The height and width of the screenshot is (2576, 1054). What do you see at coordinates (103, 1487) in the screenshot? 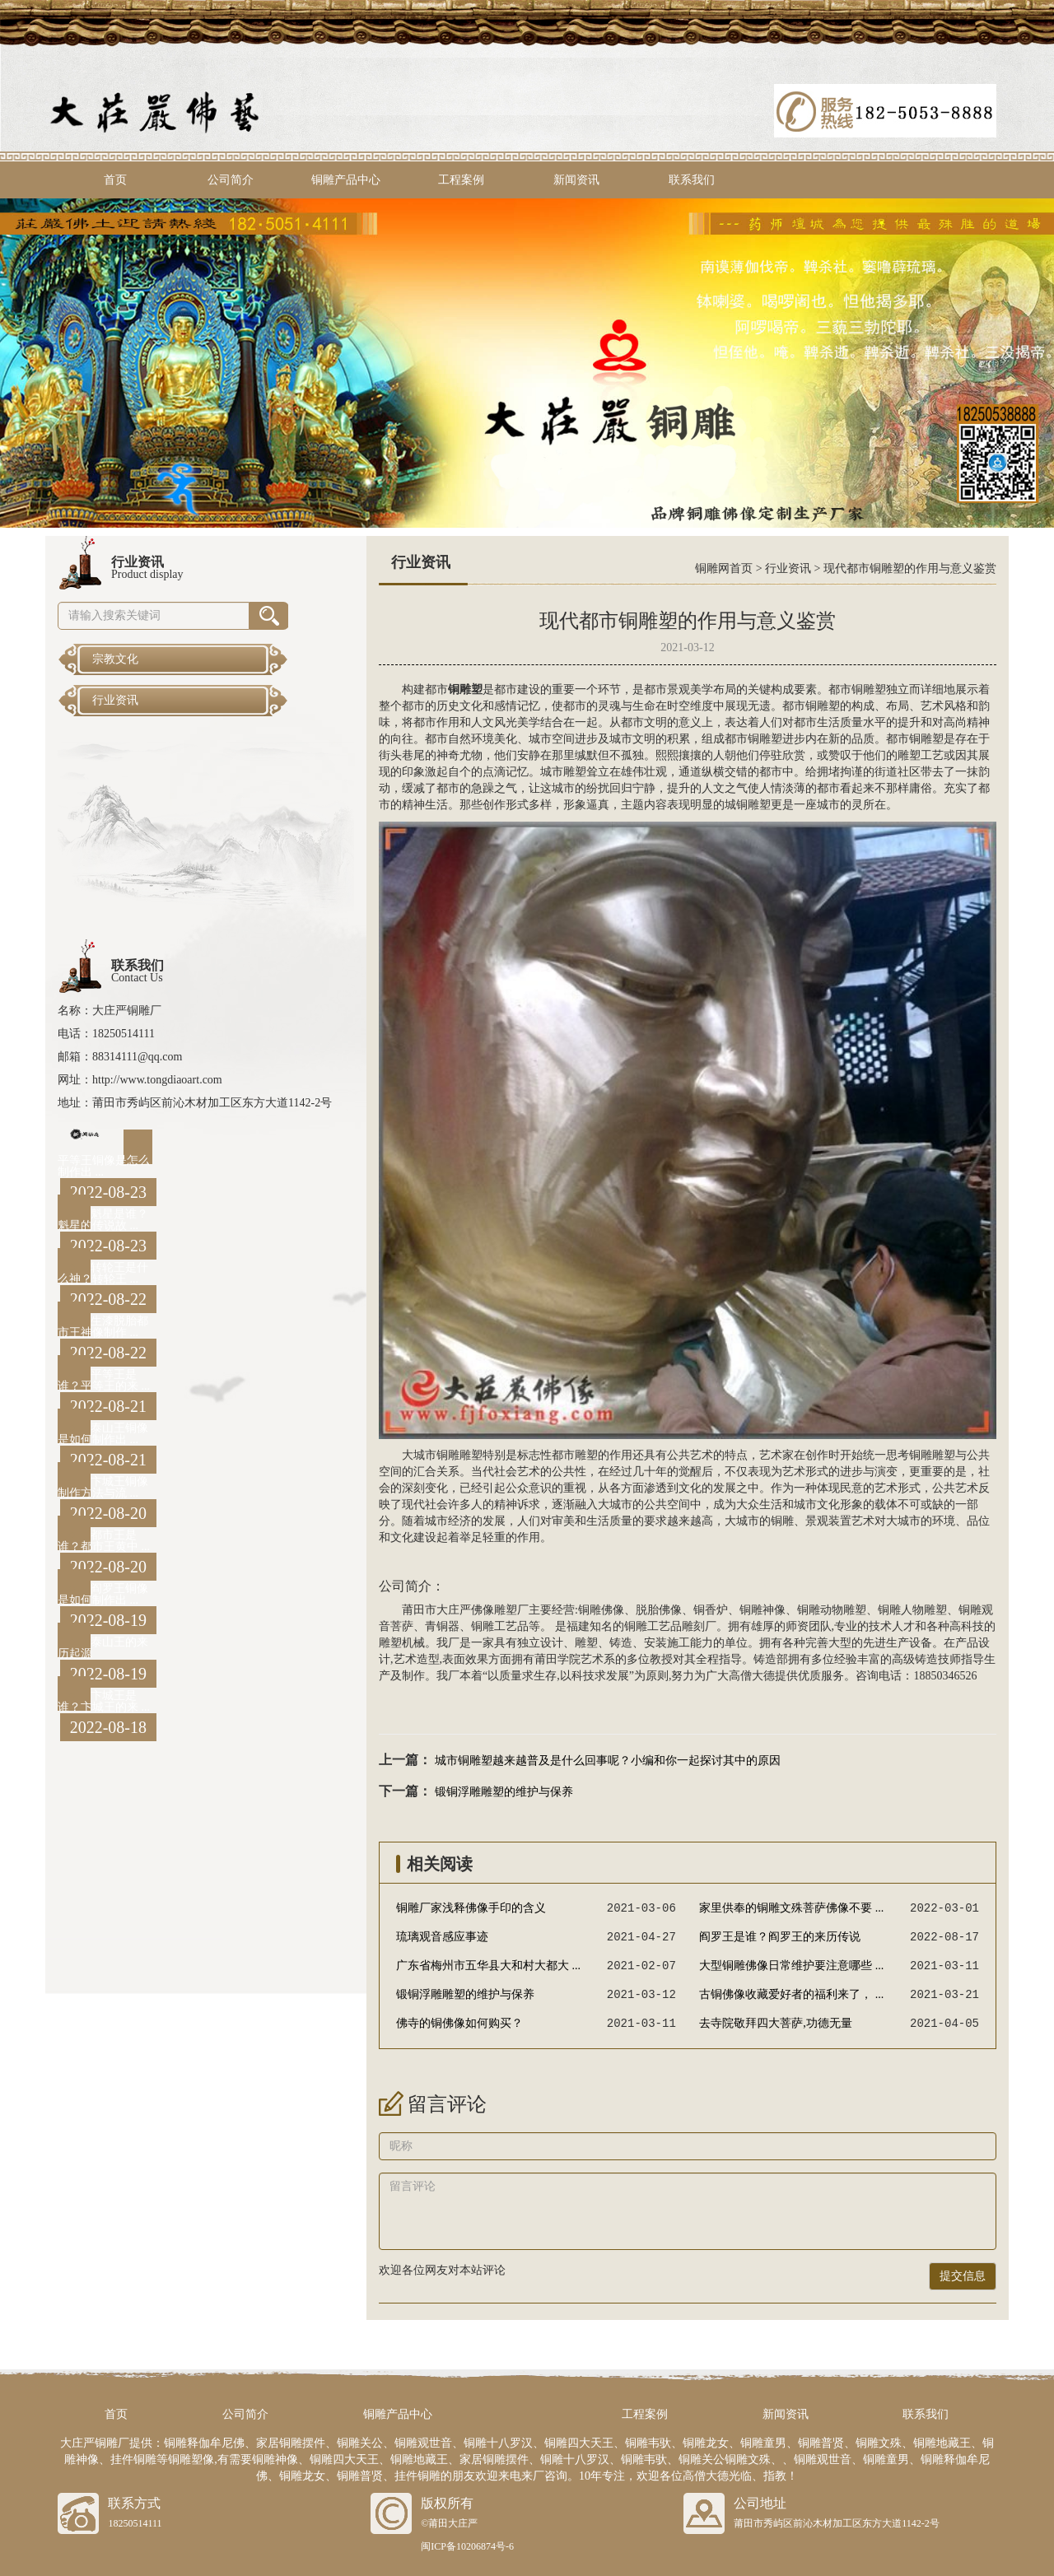
I see `卞城王铜像制作方法与流 ...` at bounding box center [103, 1487].